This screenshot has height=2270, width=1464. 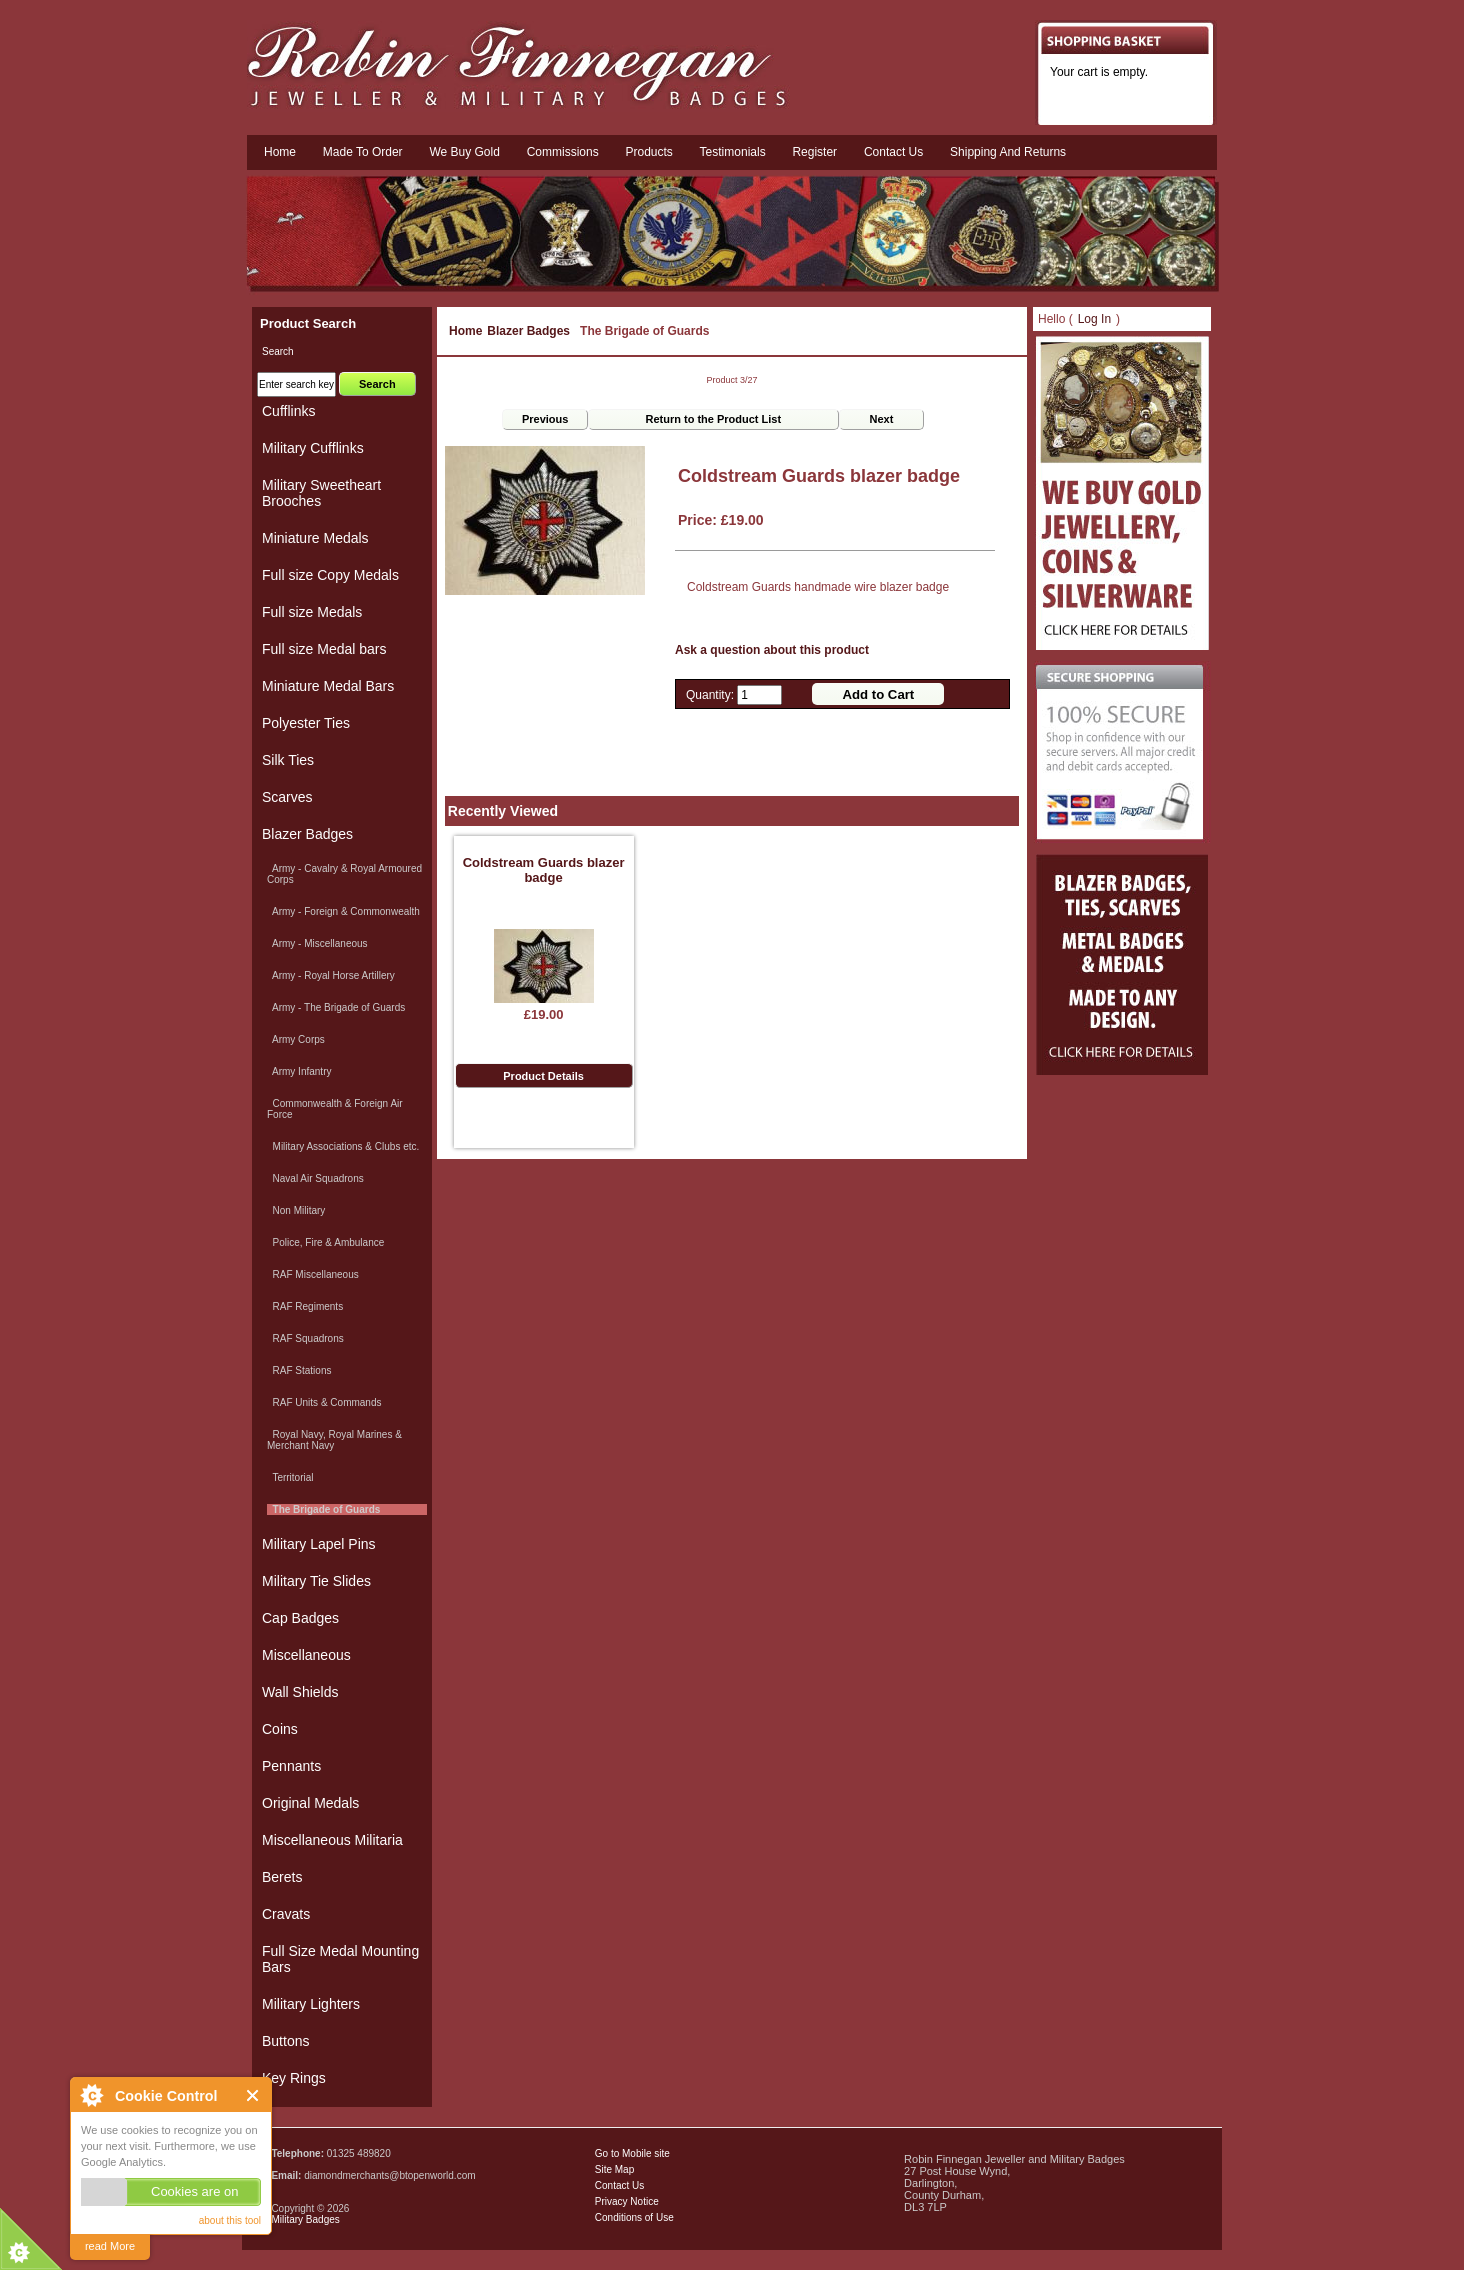 What do you see at coordinates (110, 2246) in the screenshot?
I see `read More` at bounding box center [110, 2246].